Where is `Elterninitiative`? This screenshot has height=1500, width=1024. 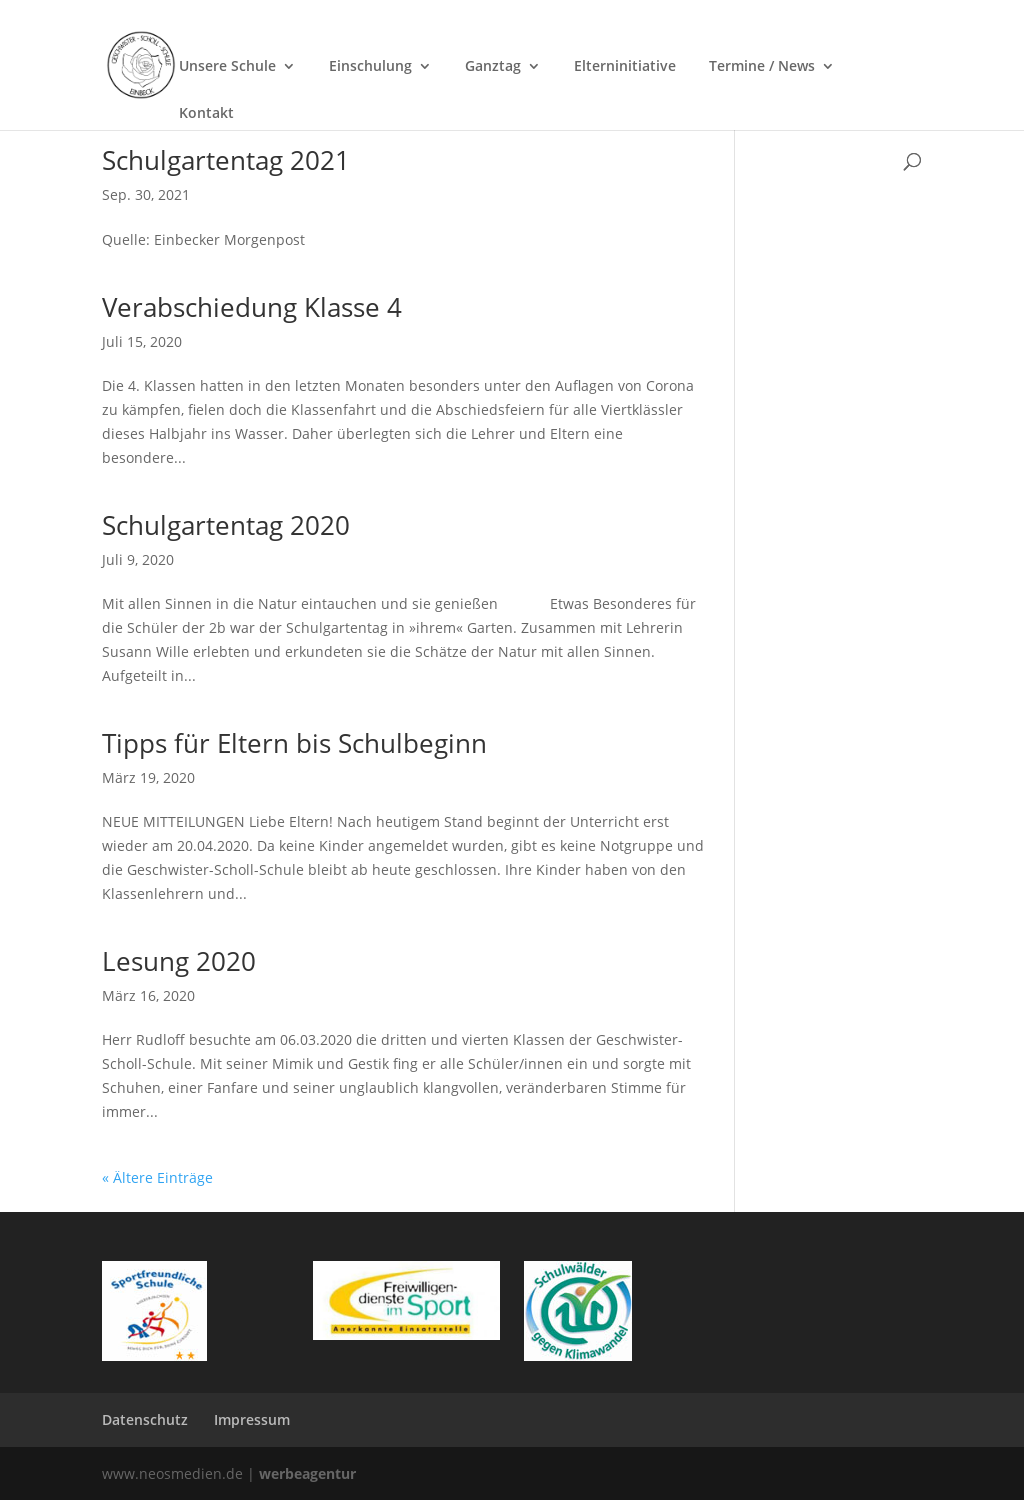 Elterninitiative is located at coordinates (625, 66).